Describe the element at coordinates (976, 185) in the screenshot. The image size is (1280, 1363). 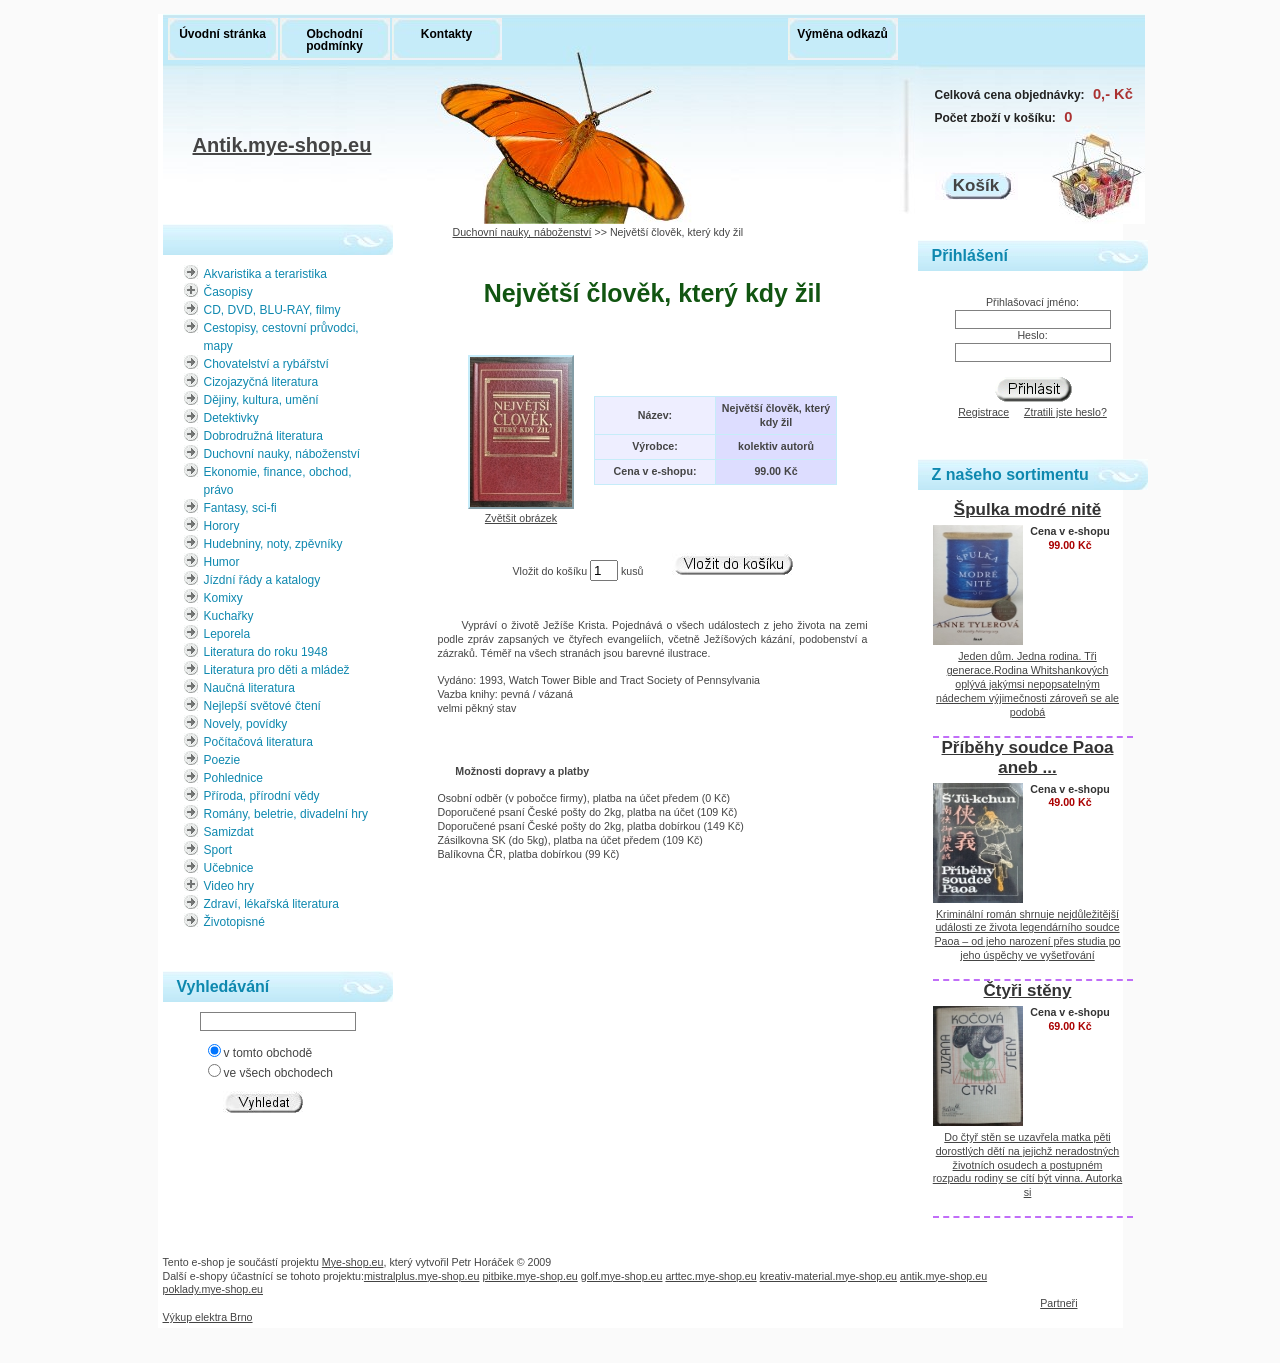
I see `Košík` at that location.